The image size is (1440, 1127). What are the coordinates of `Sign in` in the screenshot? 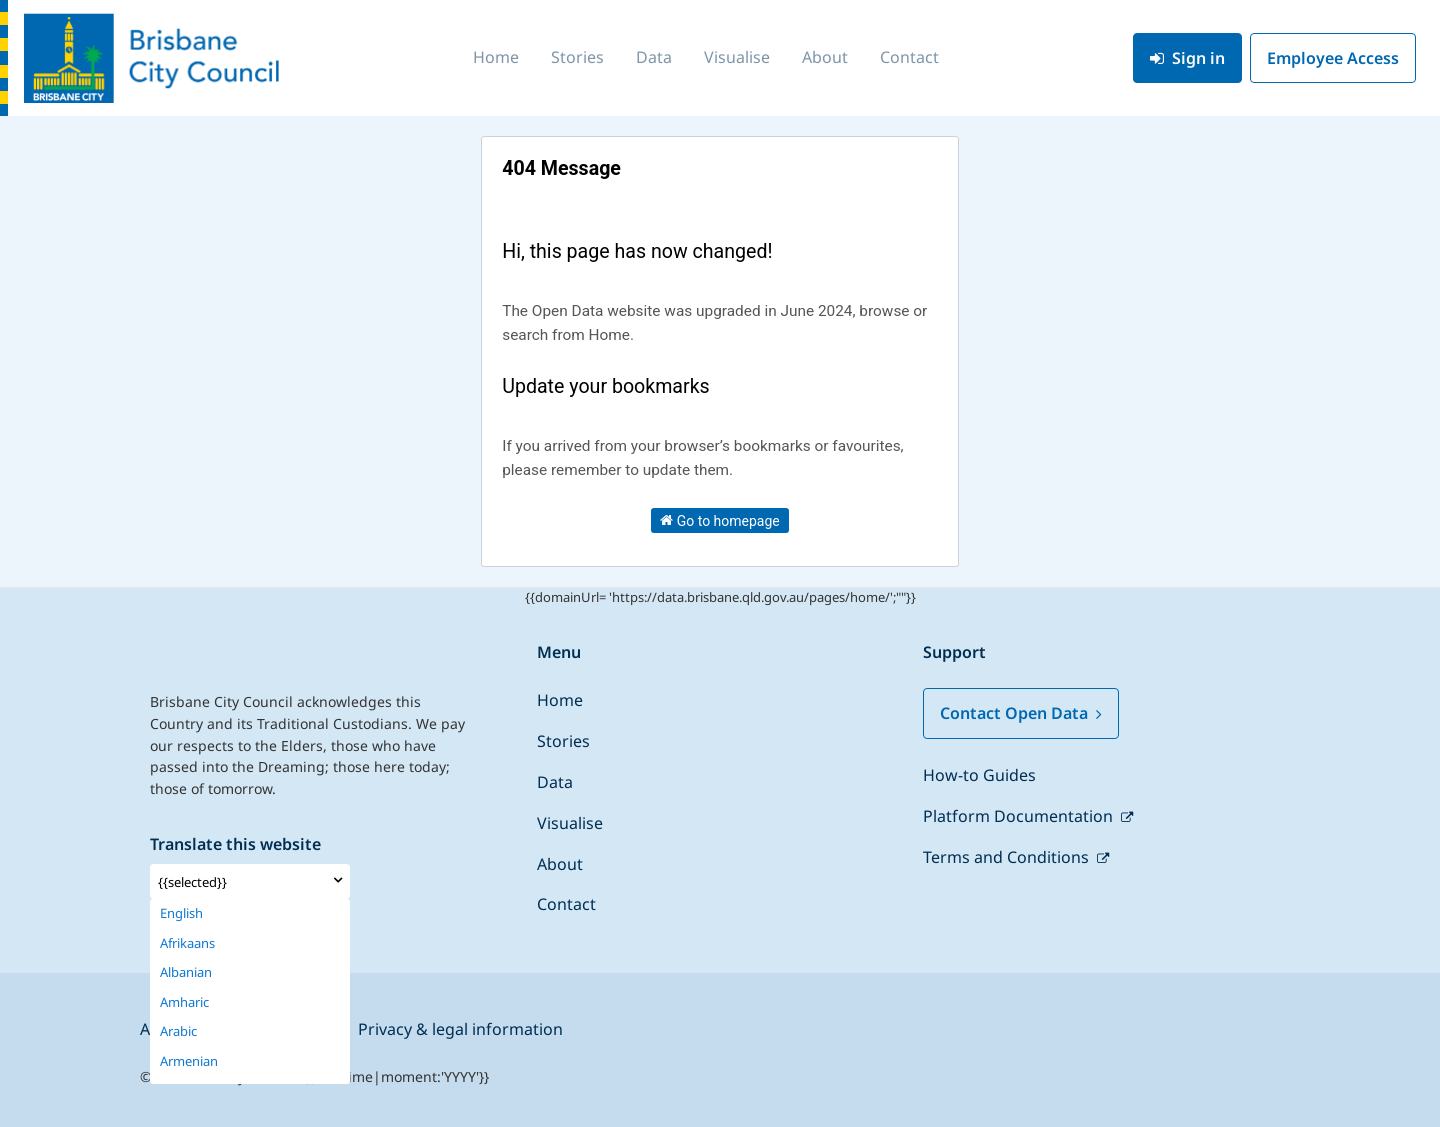 It's located at (1187, 58).